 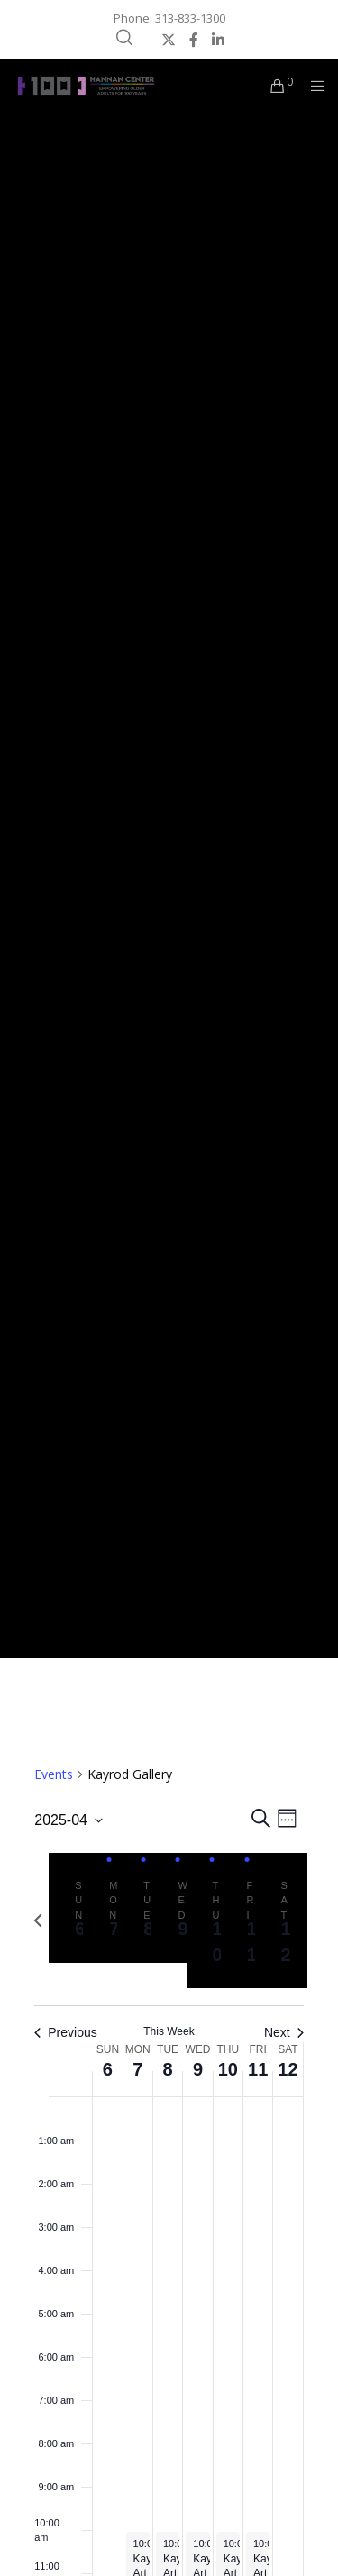 I want to click on 11 [April 11], so click(x=258, y=2069).